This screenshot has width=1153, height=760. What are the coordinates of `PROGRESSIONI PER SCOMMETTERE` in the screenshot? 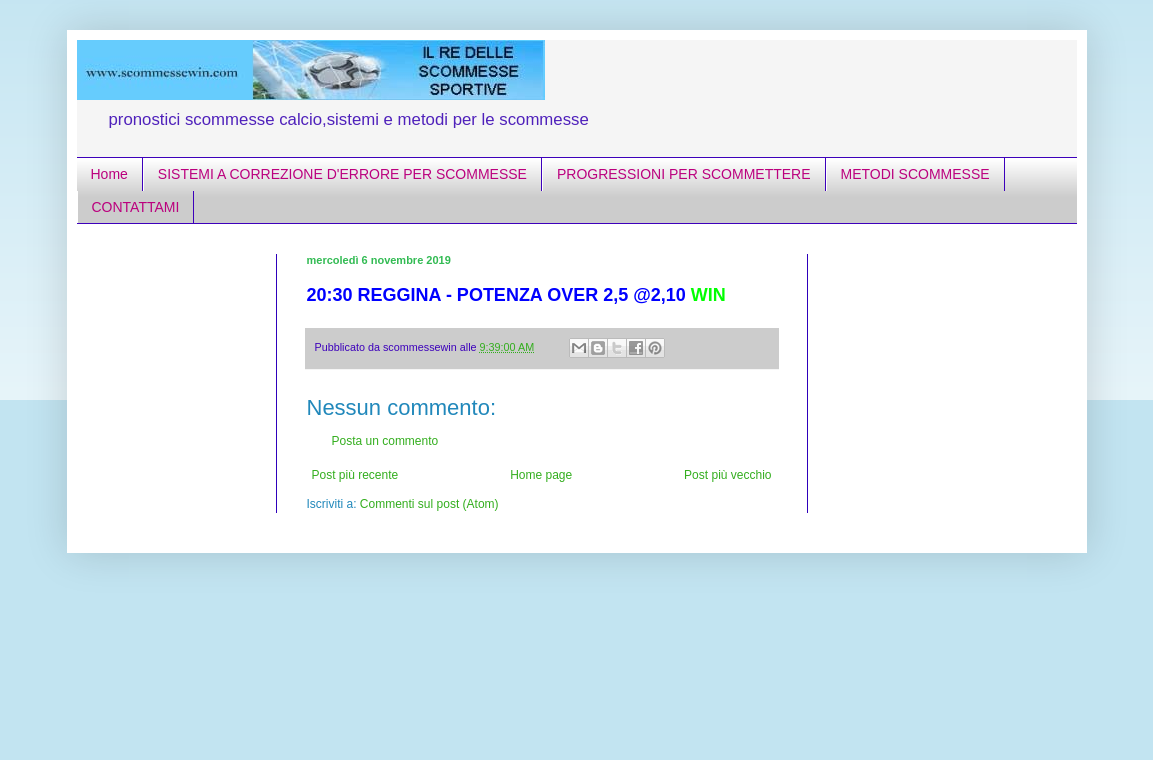 It's located at (684, 174).